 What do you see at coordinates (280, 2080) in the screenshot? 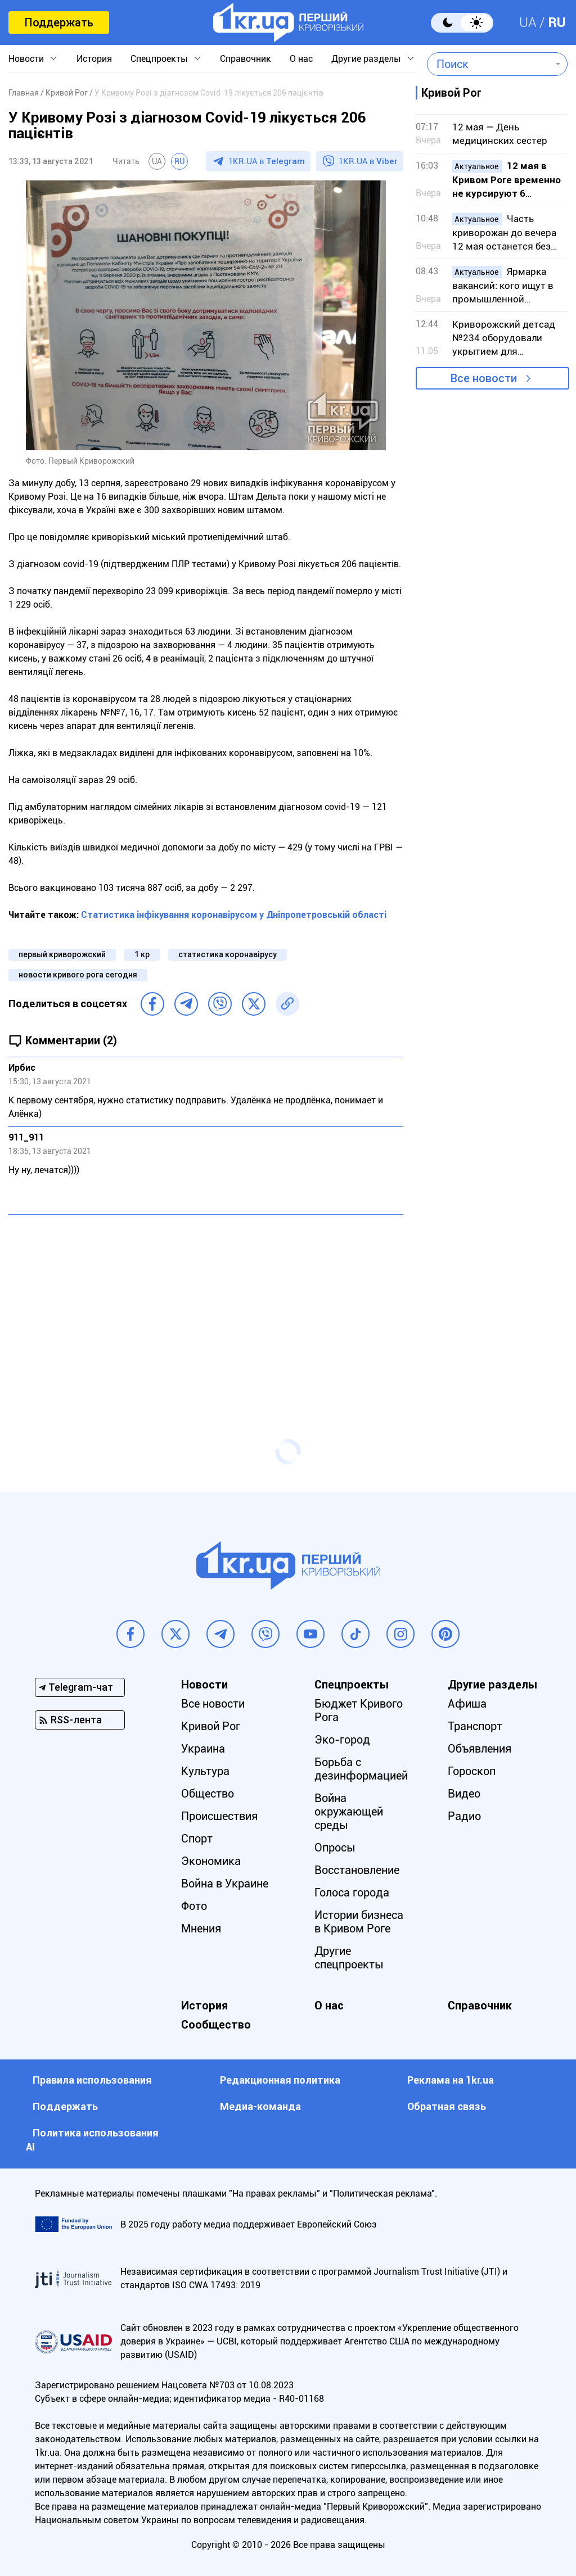
I see `Редакционная политика` at bounding box center [280, 2080].